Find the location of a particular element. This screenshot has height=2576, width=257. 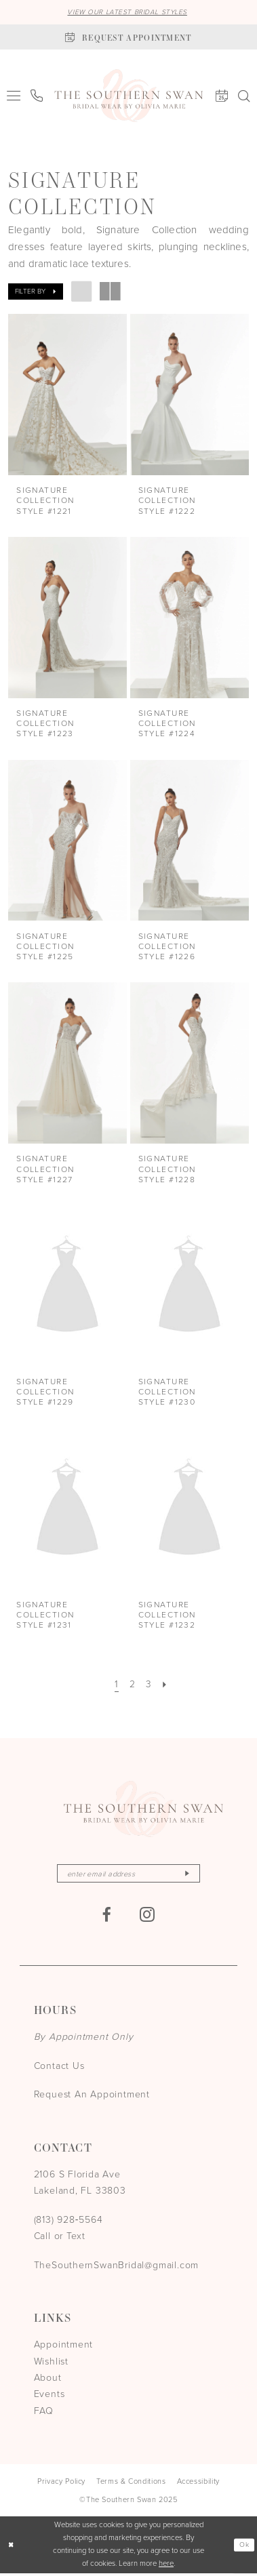

FAQ is located at coordinates (44, 2413).